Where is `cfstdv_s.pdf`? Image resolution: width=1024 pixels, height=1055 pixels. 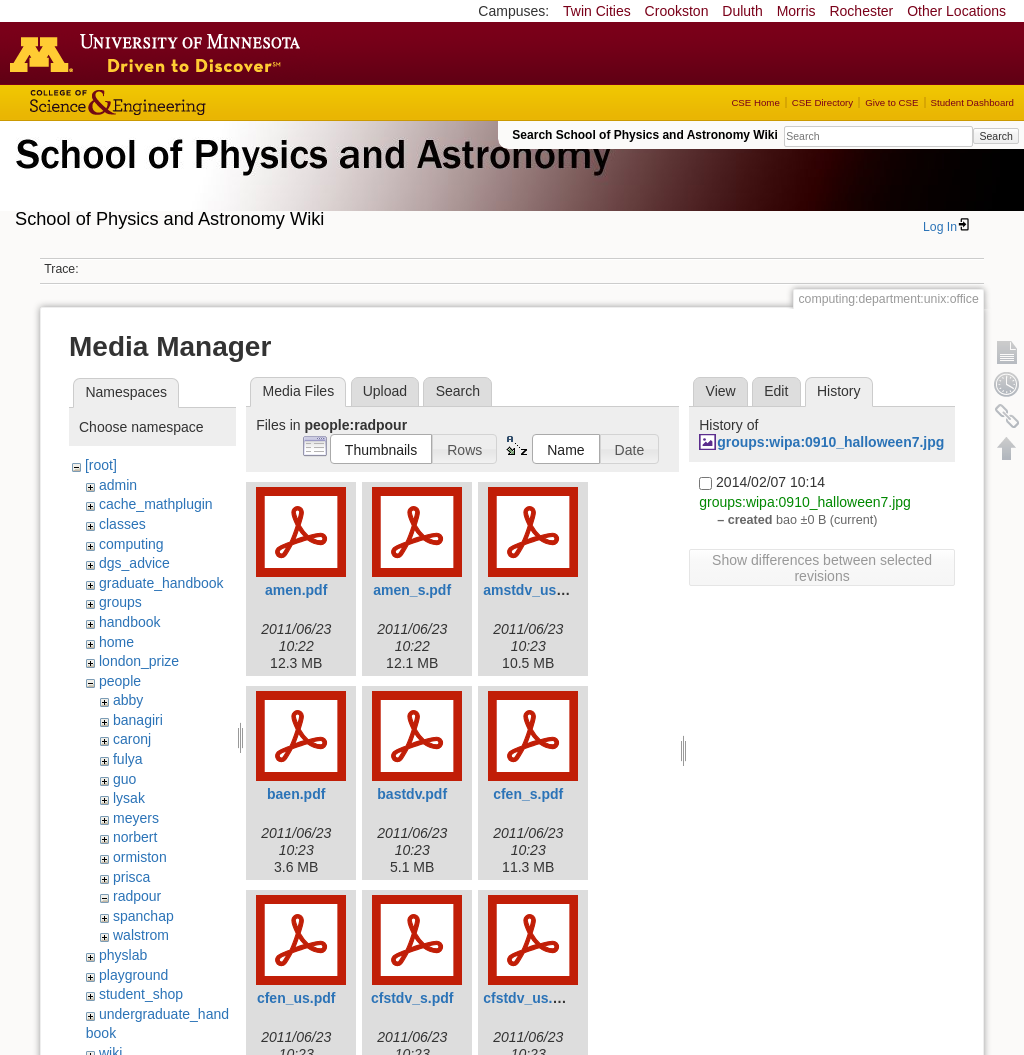 cfstdv_s.pdf is located at coordinates (412, 998).